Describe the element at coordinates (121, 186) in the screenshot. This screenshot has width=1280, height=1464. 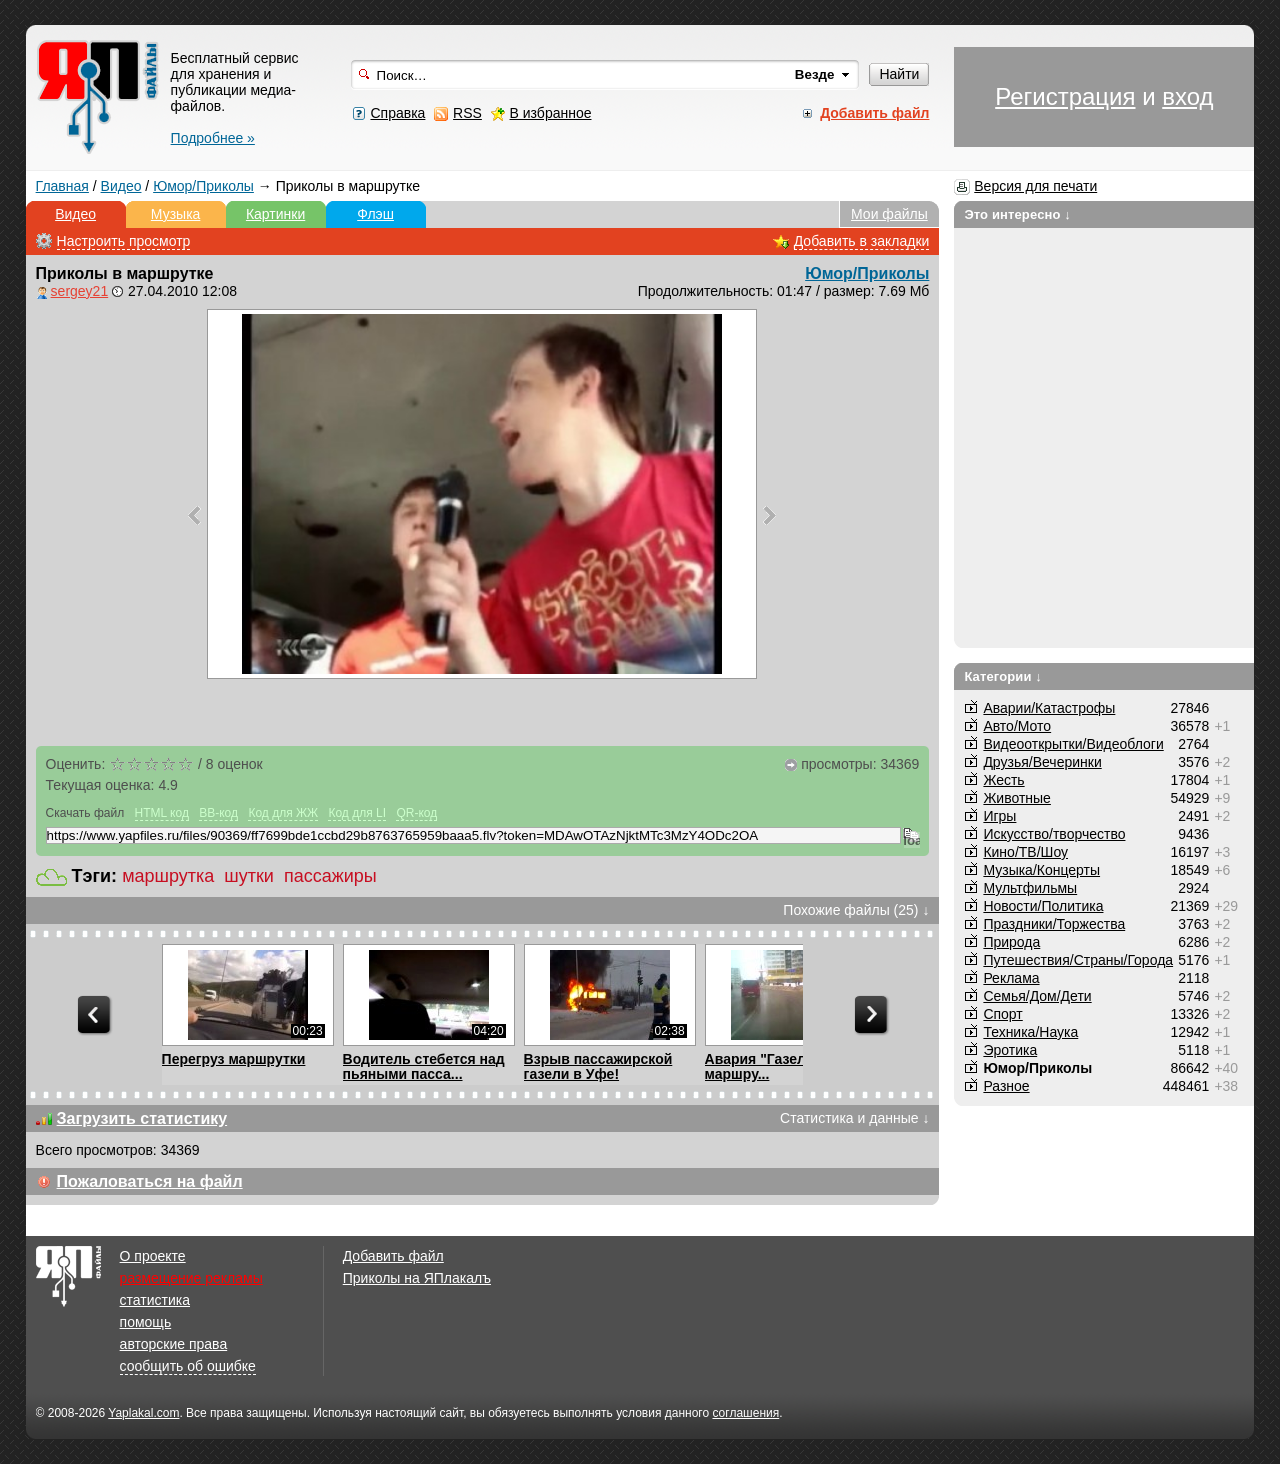
I see `Видео` at that location.